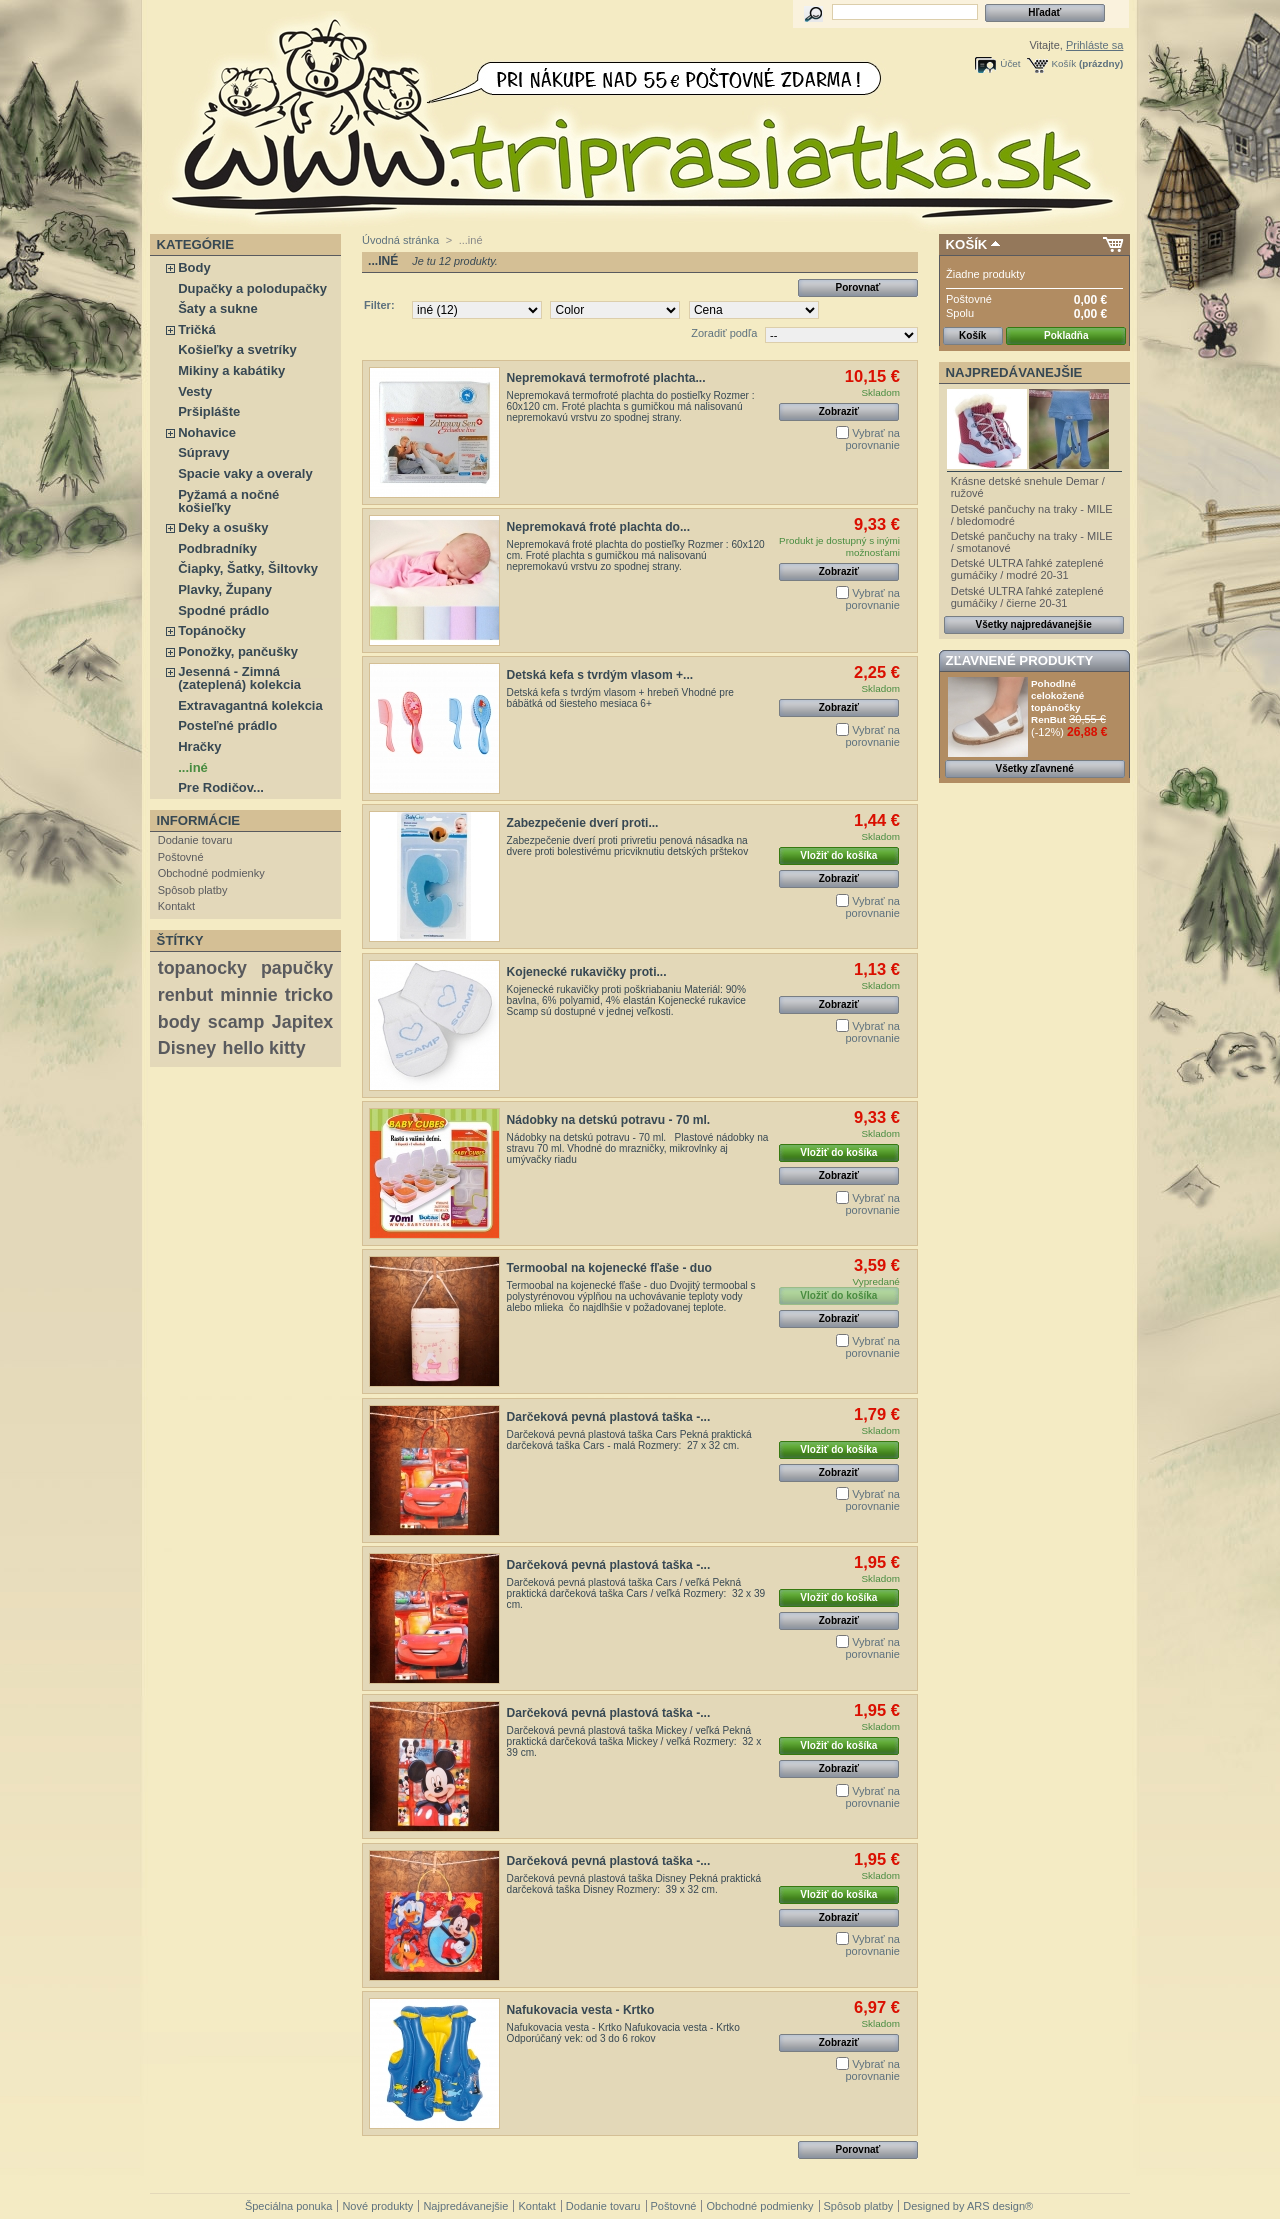 The image size is (1280, 2219). What do you see at coordinates (996, 2206) in the screenshot?
I see `ARS design` at bounding box center [996, 2206].